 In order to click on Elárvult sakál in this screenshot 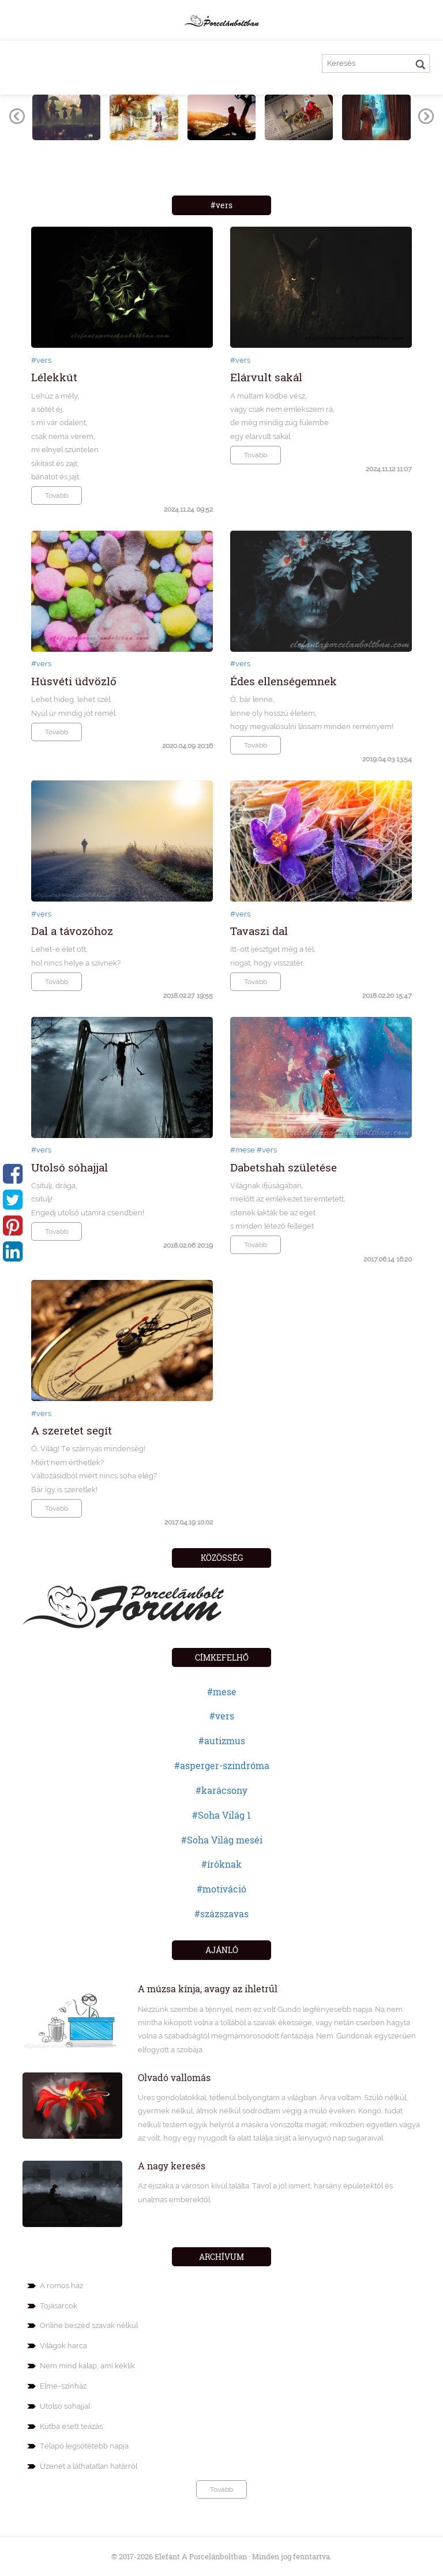, I will do `click(266, 377)`.